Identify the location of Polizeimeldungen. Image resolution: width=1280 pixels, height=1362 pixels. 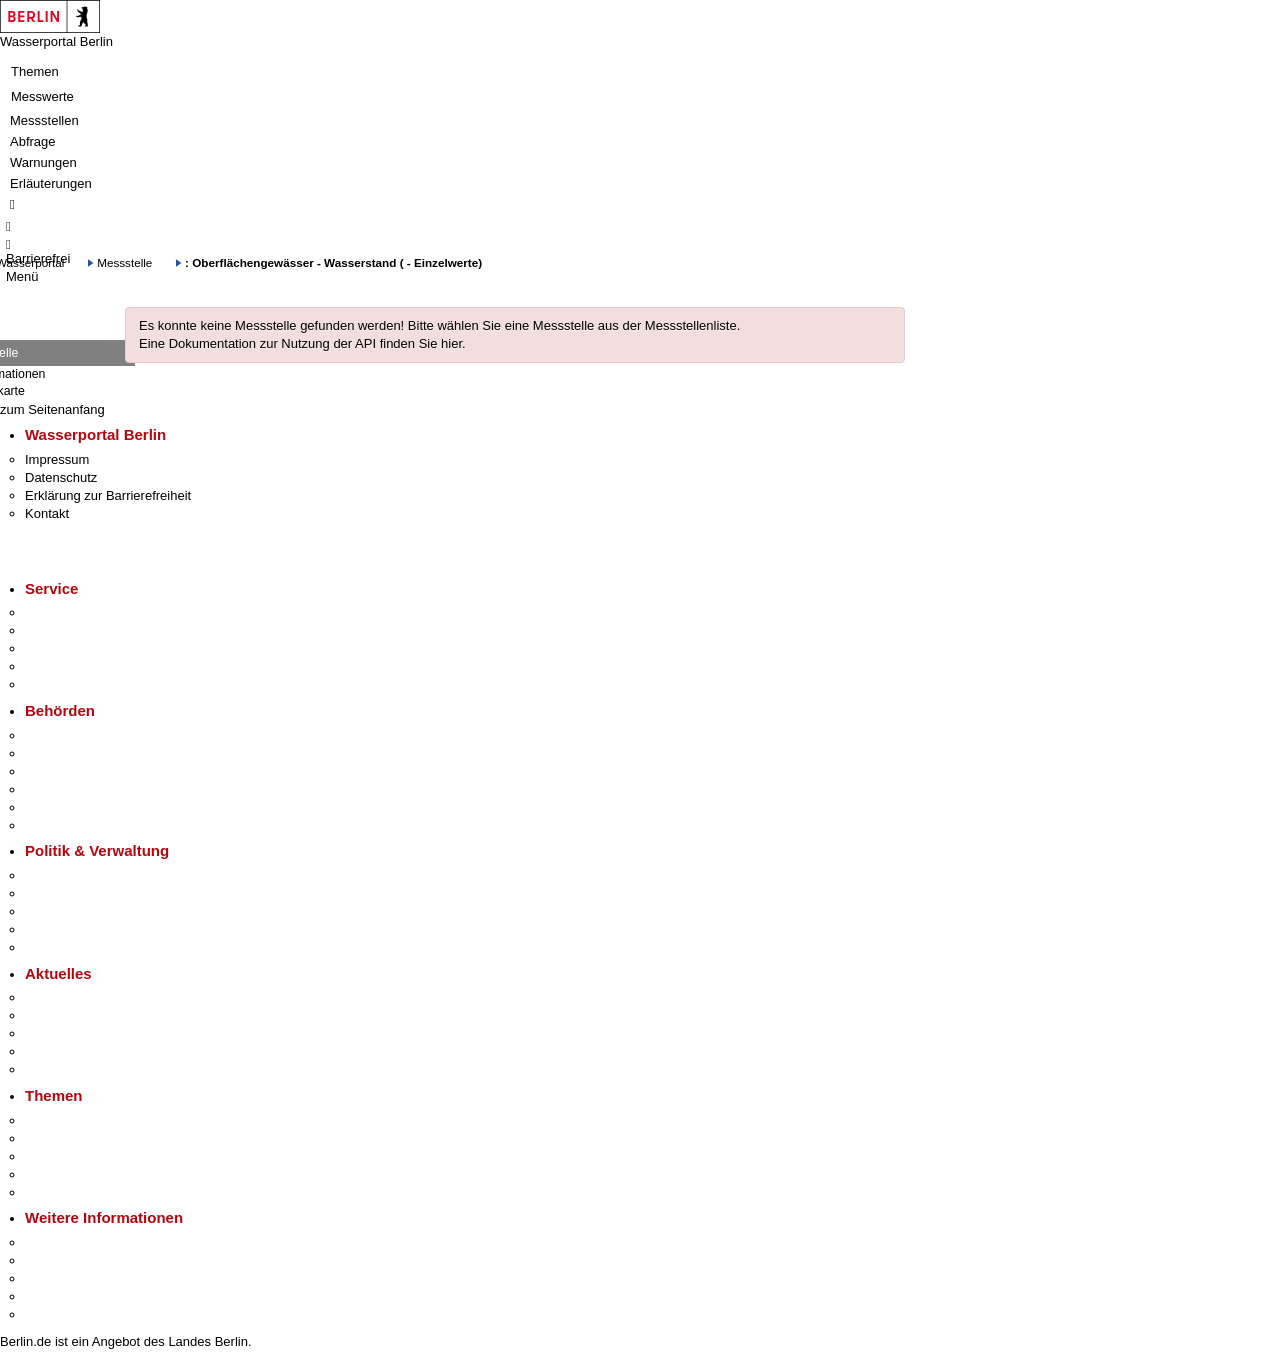
(76, 1015).